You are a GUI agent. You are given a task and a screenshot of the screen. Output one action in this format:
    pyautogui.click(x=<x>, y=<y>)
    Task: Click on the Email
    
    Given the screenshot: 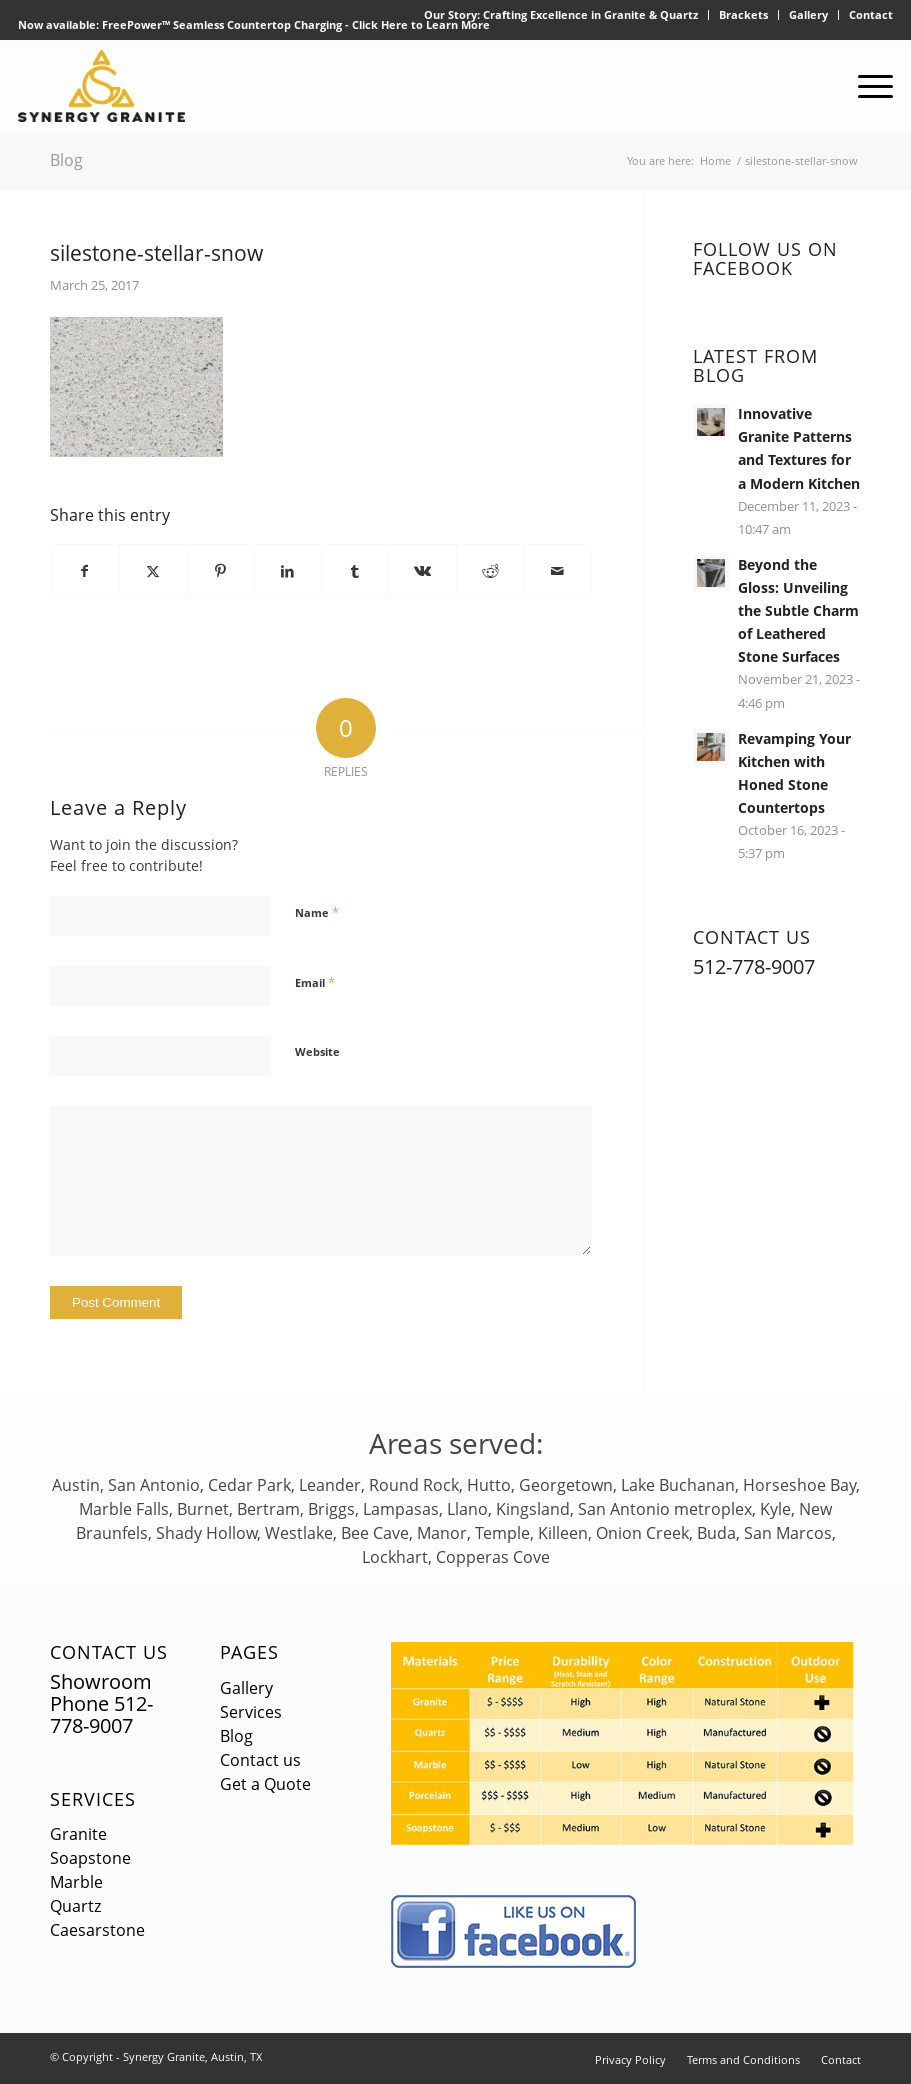 What is the action you would take?
    pyautogui.click(x=315, y=982)
    